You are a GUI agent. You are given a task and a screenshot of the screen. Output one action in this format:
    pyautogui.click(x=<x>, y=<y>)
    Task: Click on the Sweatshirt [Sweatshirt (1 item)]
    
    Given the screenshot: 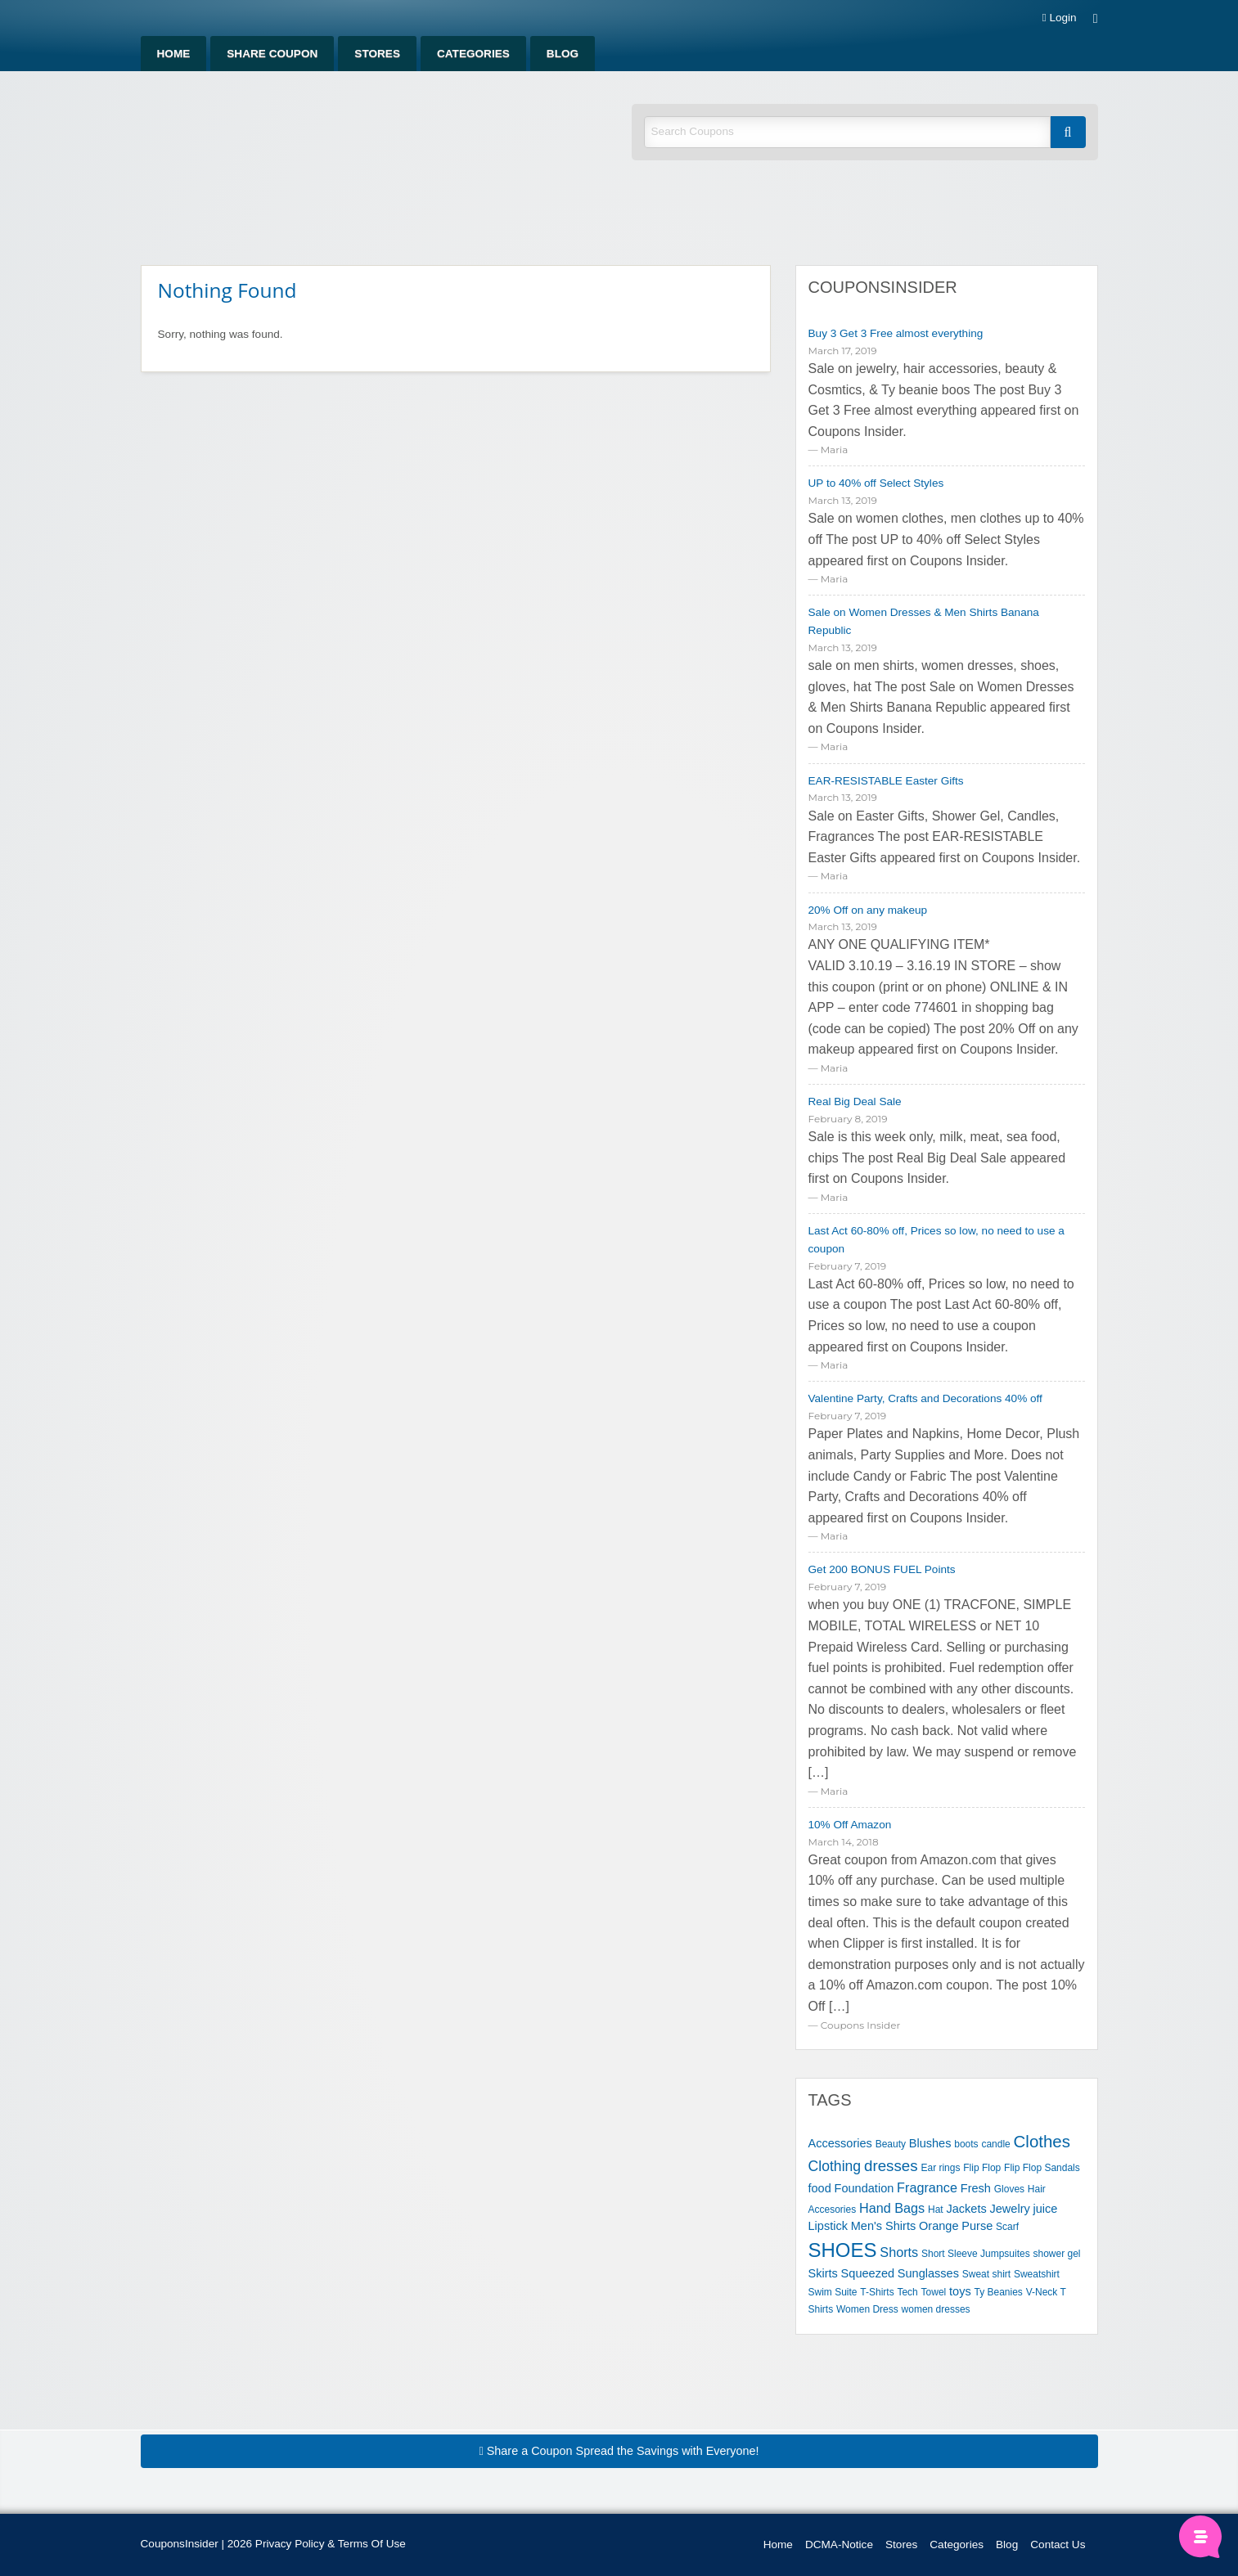 What is the action you would take?
    pyautogui.click(x=1037, y=2274)
    